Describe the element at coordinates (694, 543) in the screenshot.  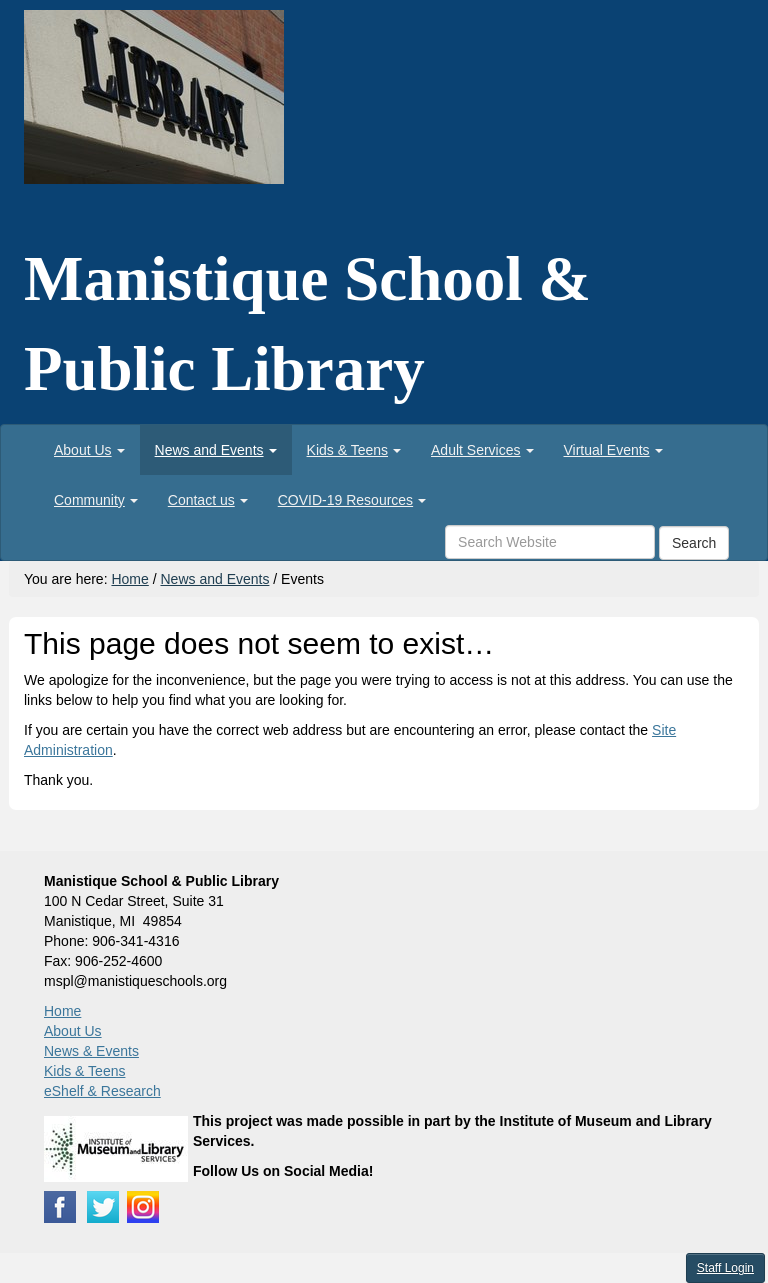
I see `Search` at that location.